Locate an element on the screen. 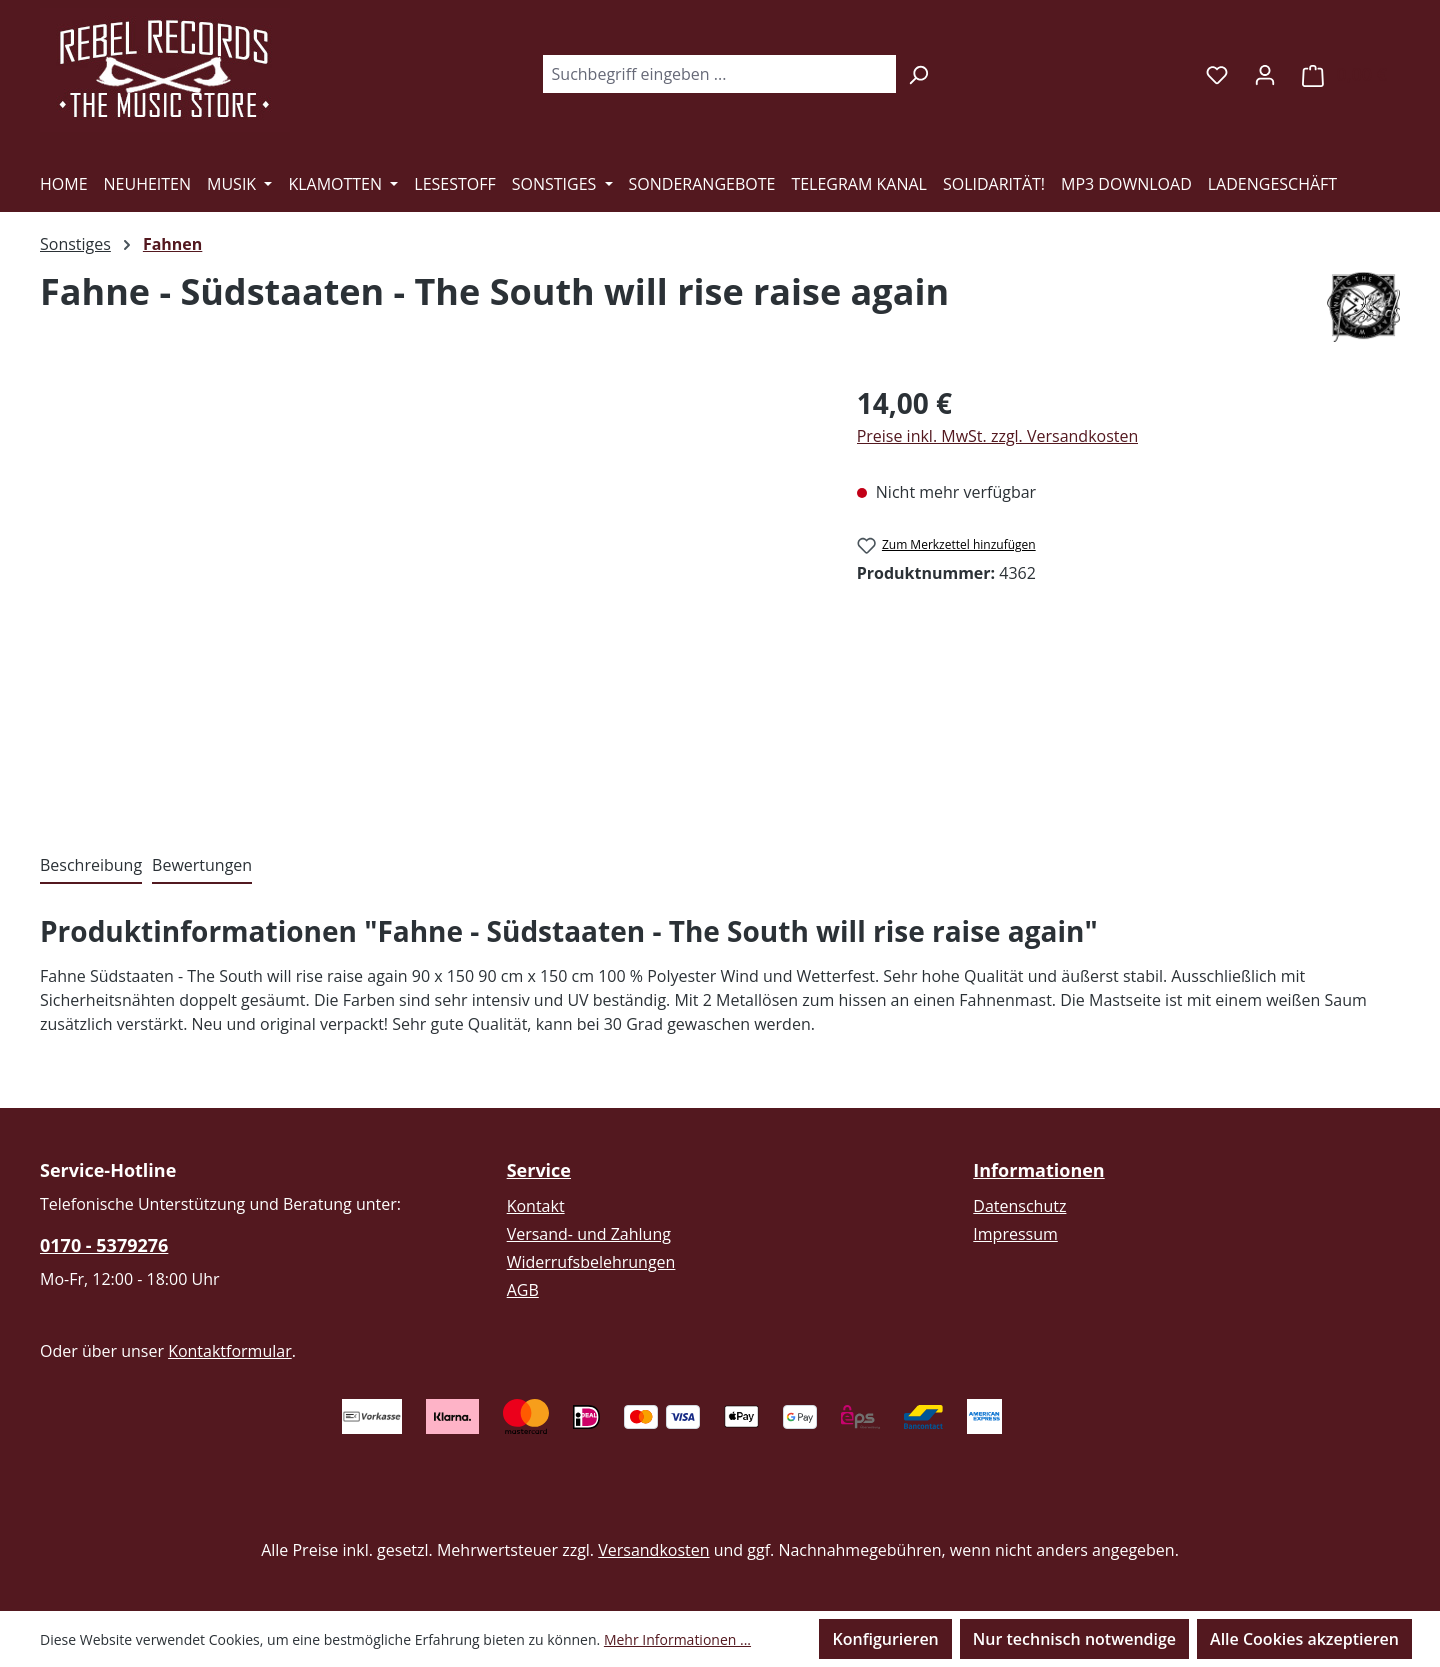  Versand- und Zahlung is located at coordinates (589, 1234).